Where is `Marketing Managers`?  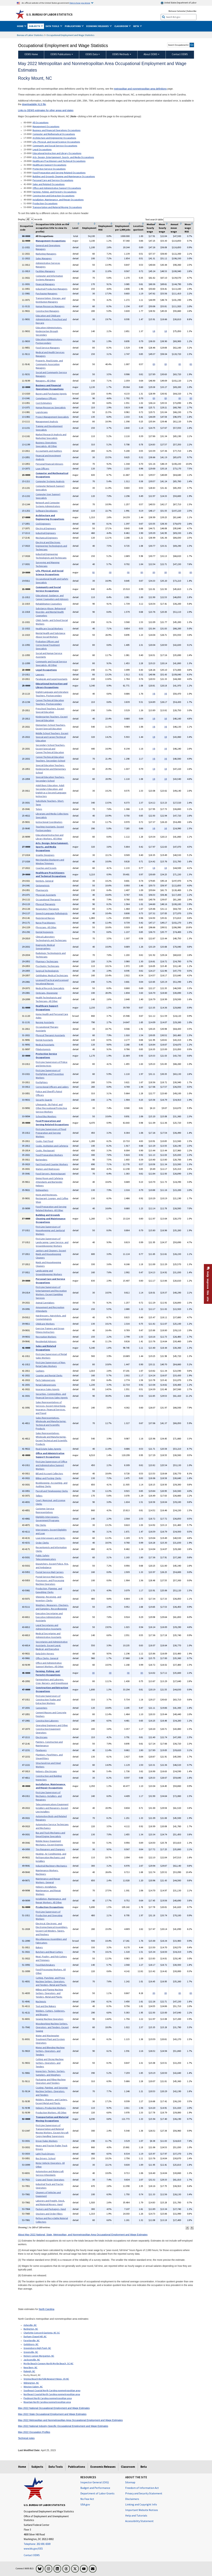 Marketing Managers is located at coordinates (46, 253).